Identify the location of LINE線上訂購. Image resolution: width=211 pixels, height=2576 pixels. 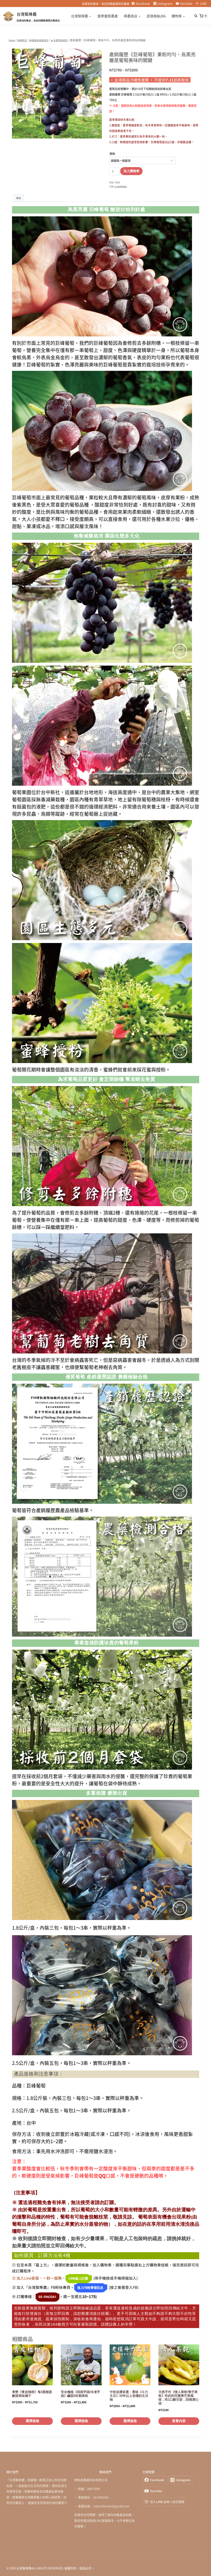
(76, 2279).